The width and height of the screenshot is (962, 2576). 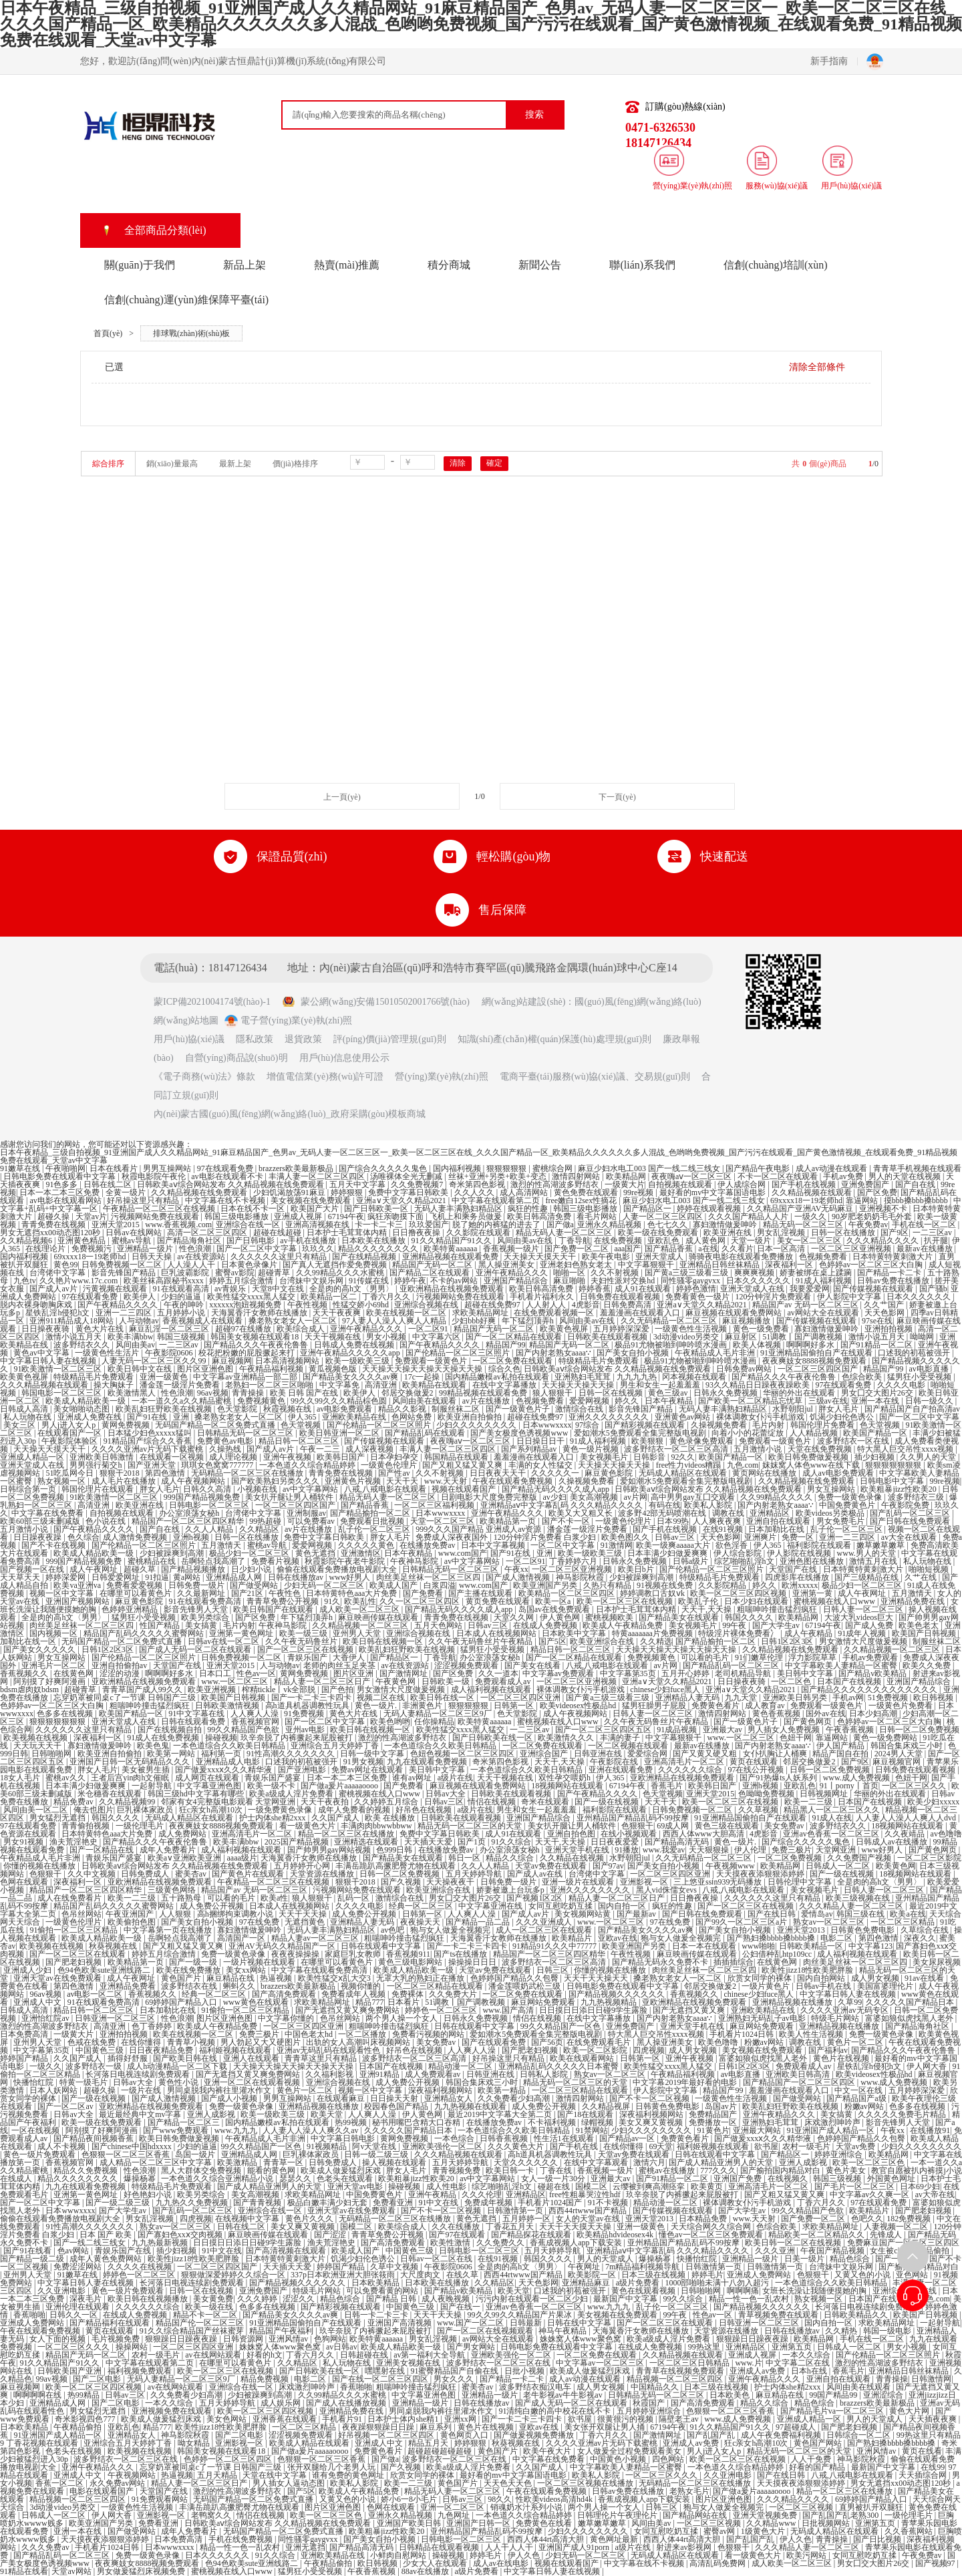 I want to click on 国产视频一区在线, so click(x=33, y=1569).